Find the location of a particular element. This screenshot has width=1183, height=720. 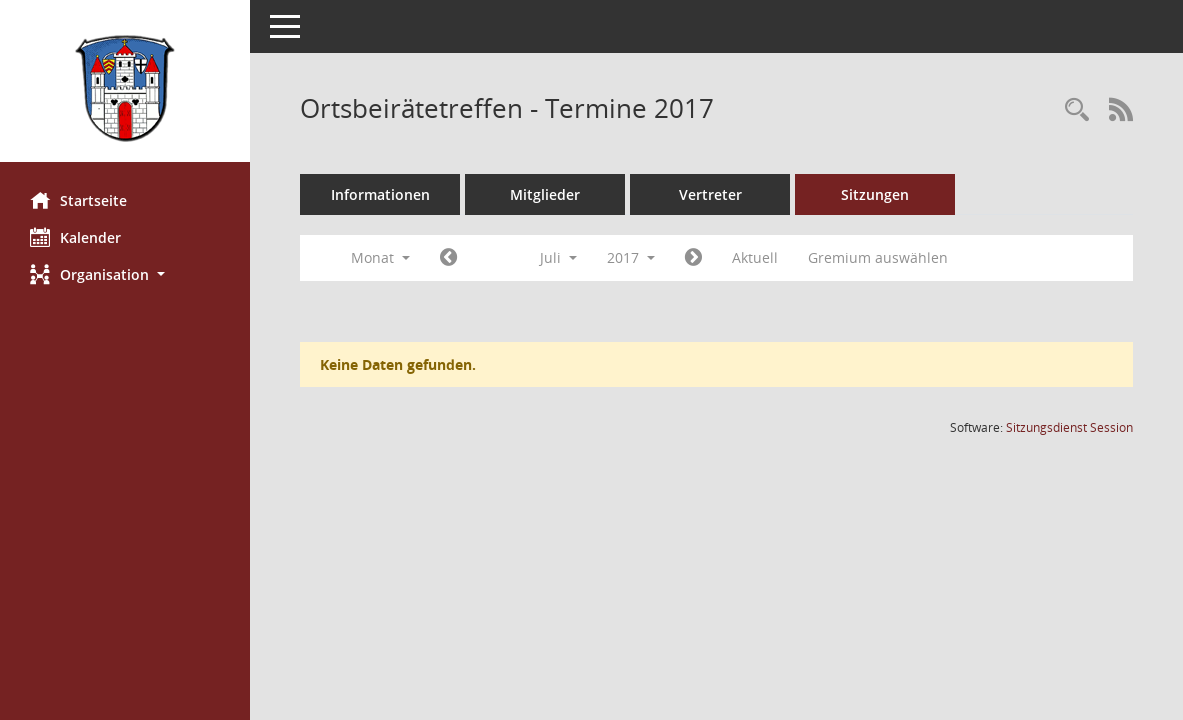

Juli [button] is located at coordinates (558, 257).